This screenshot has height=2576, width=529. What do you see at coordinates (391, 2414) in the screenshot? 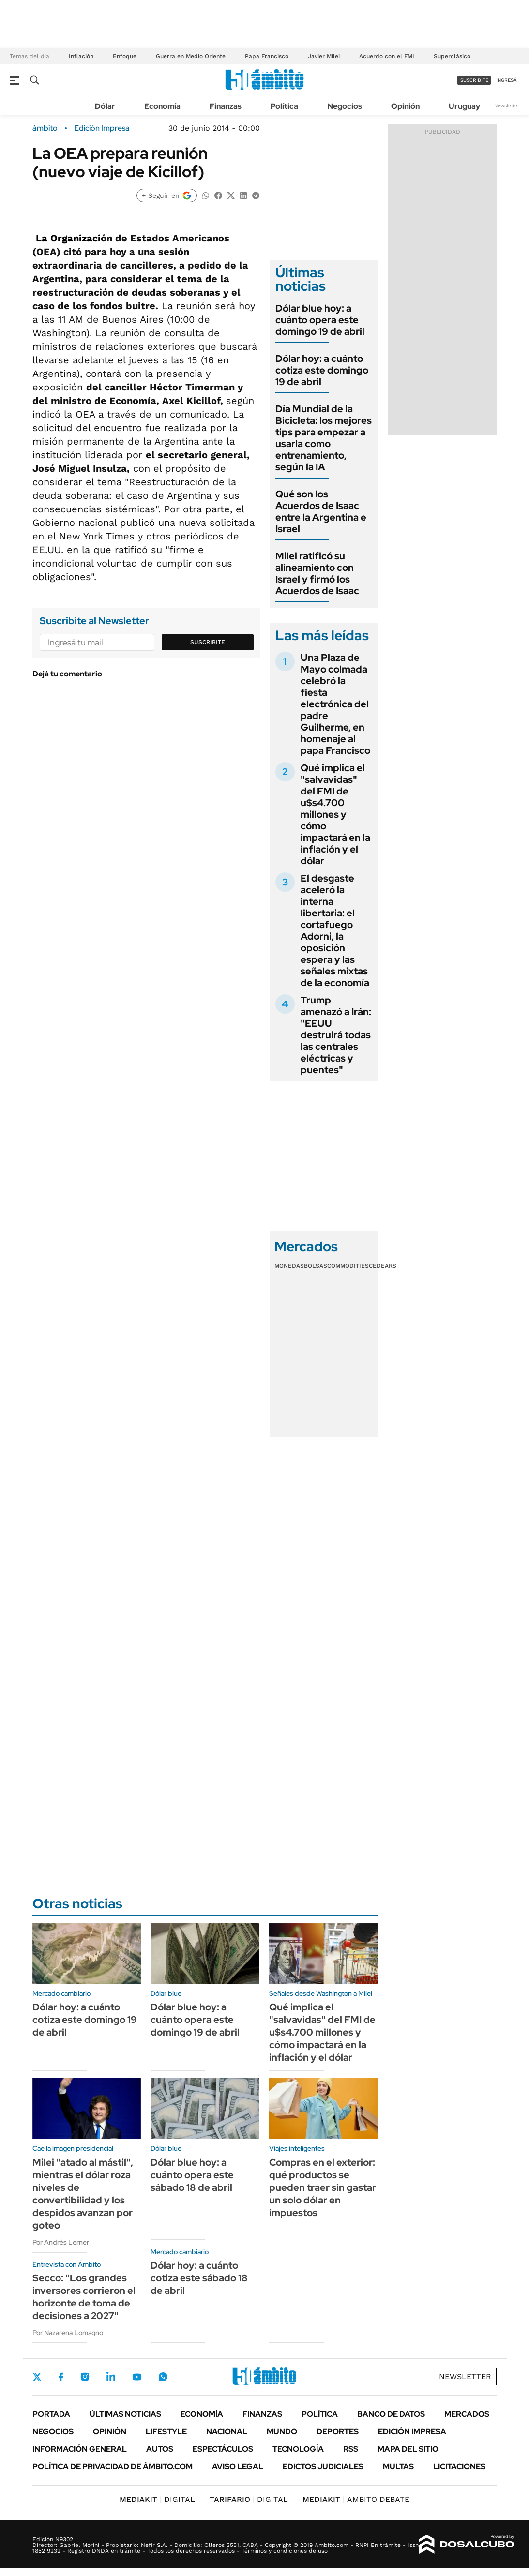
I see `Banco de Datos` at bounding box center [391, 2414].